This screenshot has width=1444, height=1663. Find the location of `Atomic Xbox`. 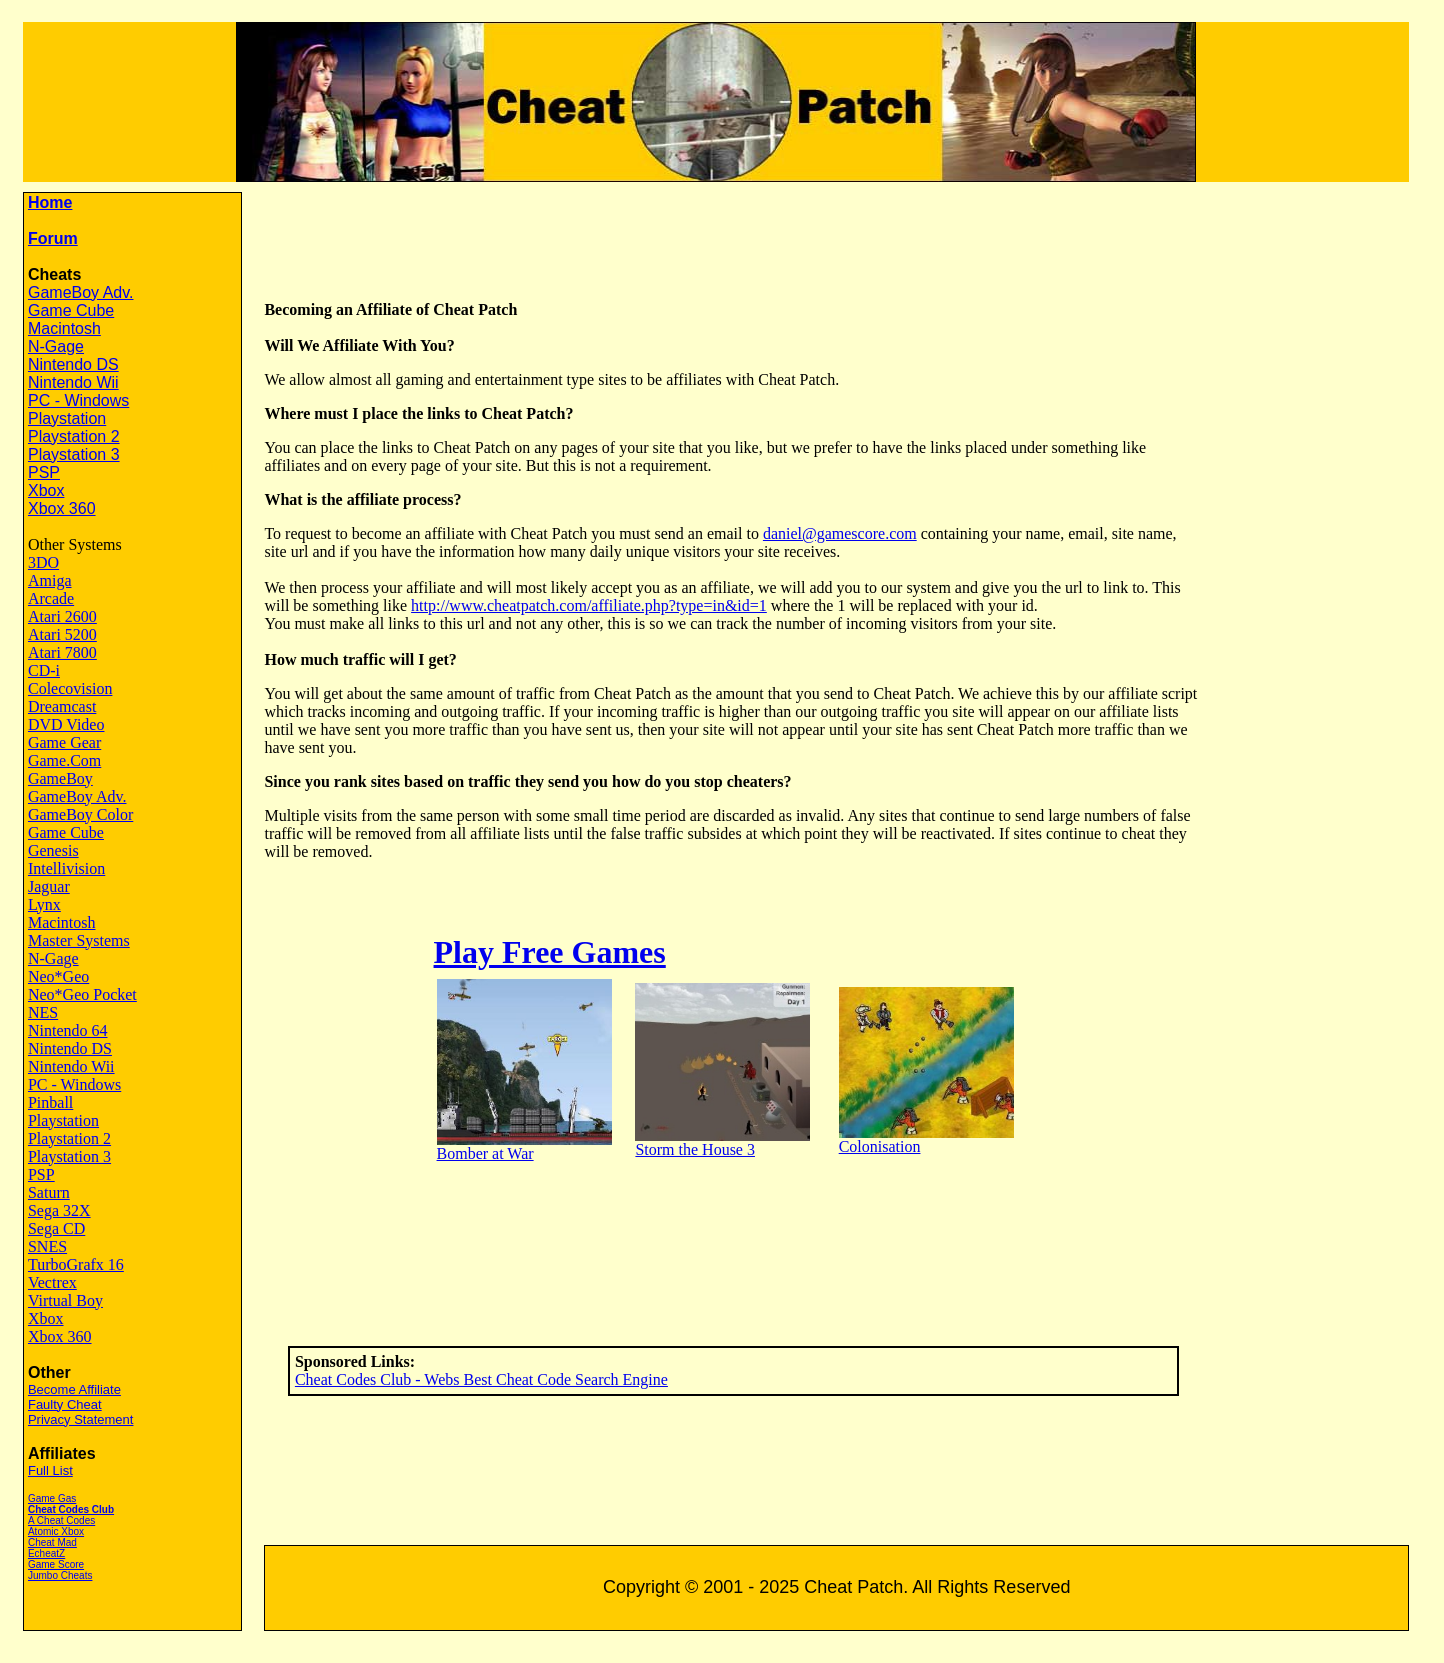

Atomic Xbox is located at coordinates (56, 1531).